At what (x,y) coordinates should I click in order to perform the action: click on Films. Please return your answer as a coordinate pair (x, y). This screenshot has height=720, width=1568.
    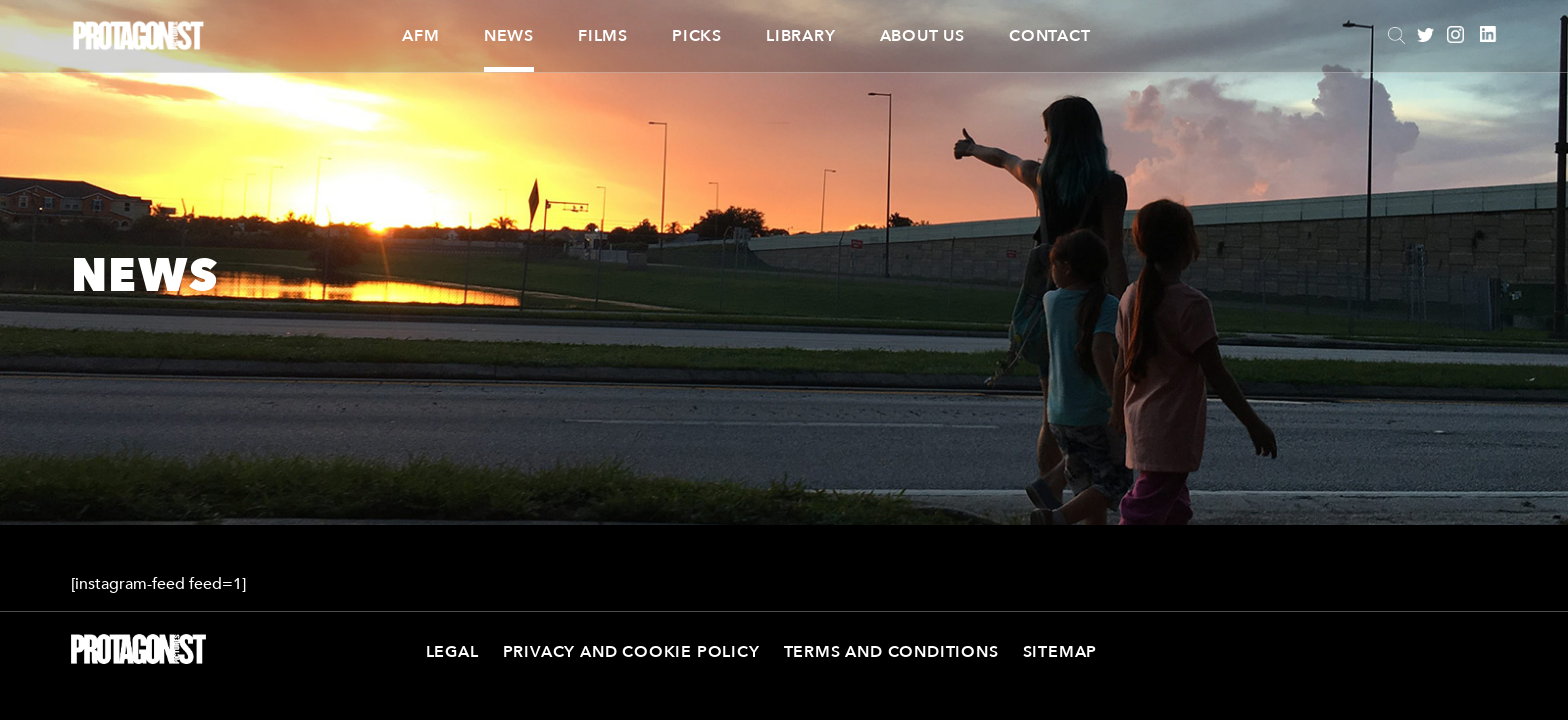
    Looking at the image, I should click on (603, 36).